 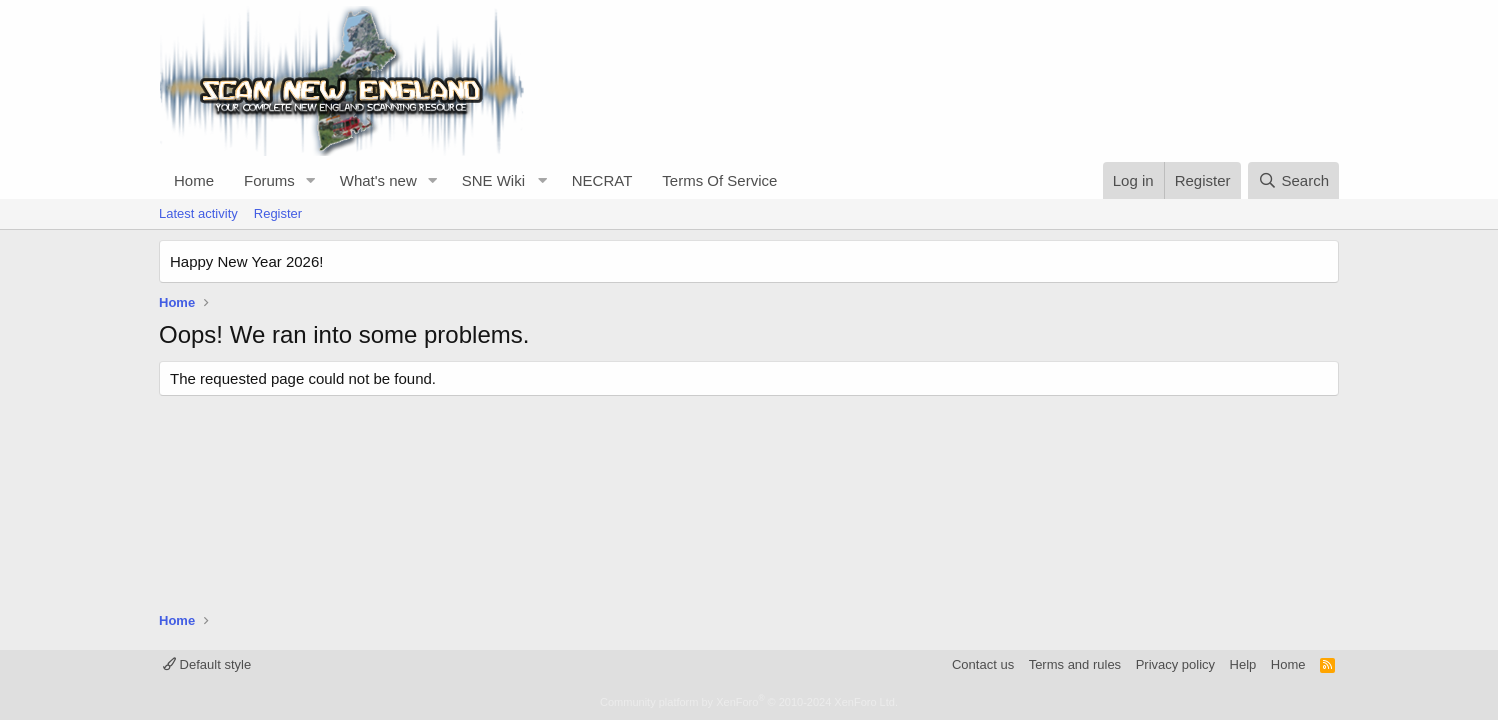 I want to click on Default style, so click(x=207, y=664).